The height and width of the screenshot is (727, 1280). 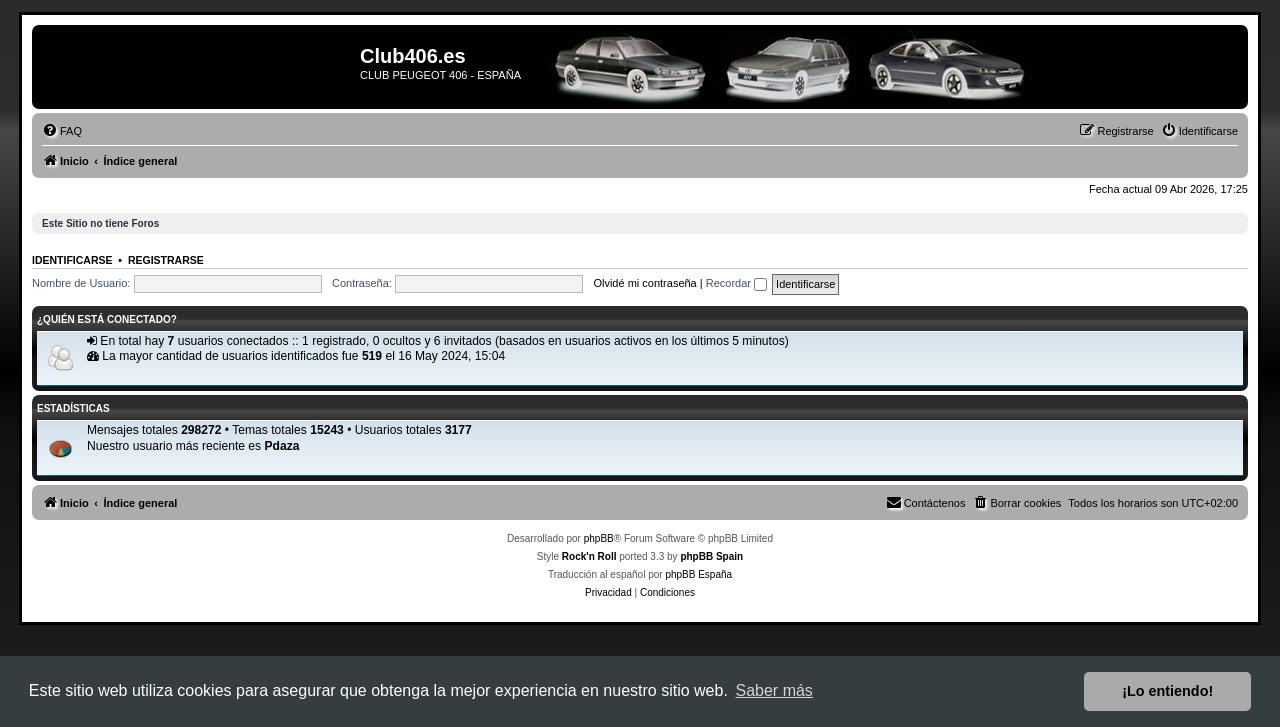 What do you see at coordinates (698, 574) in the screenshot?
I see `phpBB España` at bounding box center [698, 574].